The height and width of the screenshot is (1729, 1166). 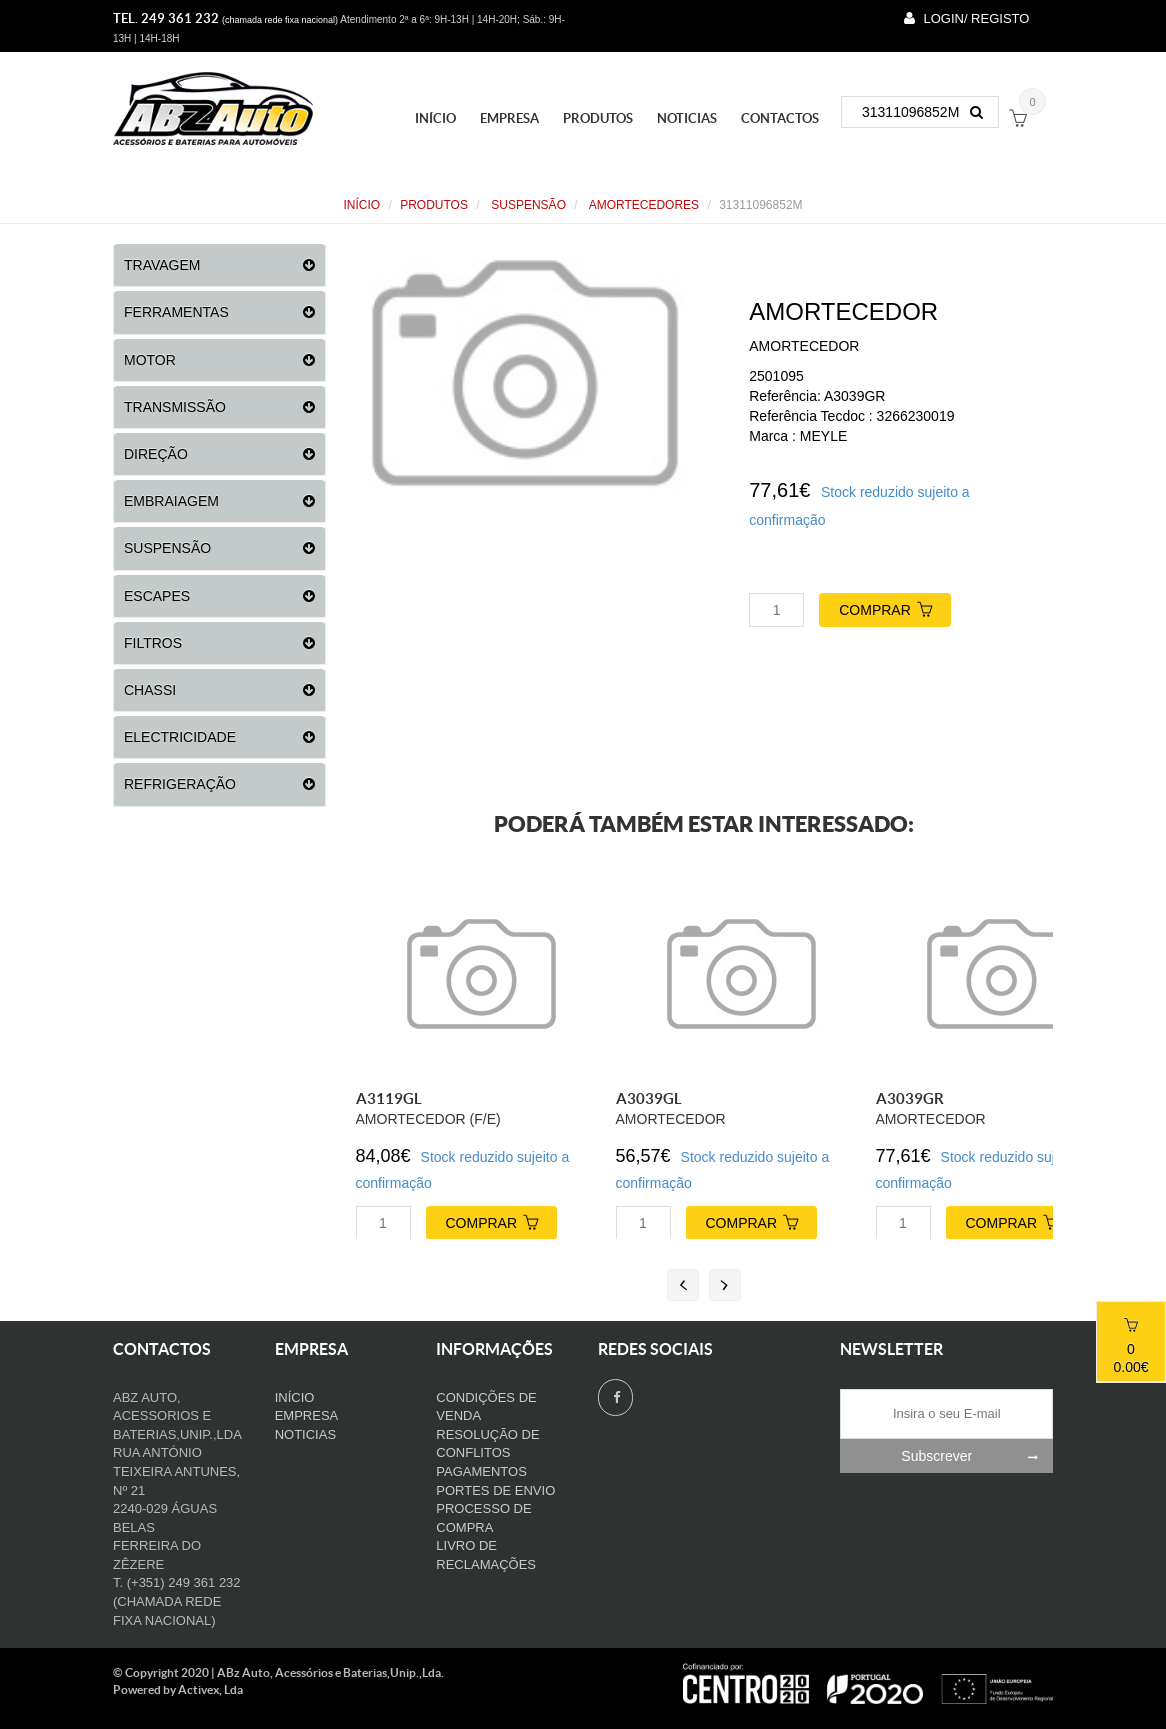 What do you see at coordinates (509, 118) in the screenshot?
I see `Empresa` at bounding box center [509, 118].